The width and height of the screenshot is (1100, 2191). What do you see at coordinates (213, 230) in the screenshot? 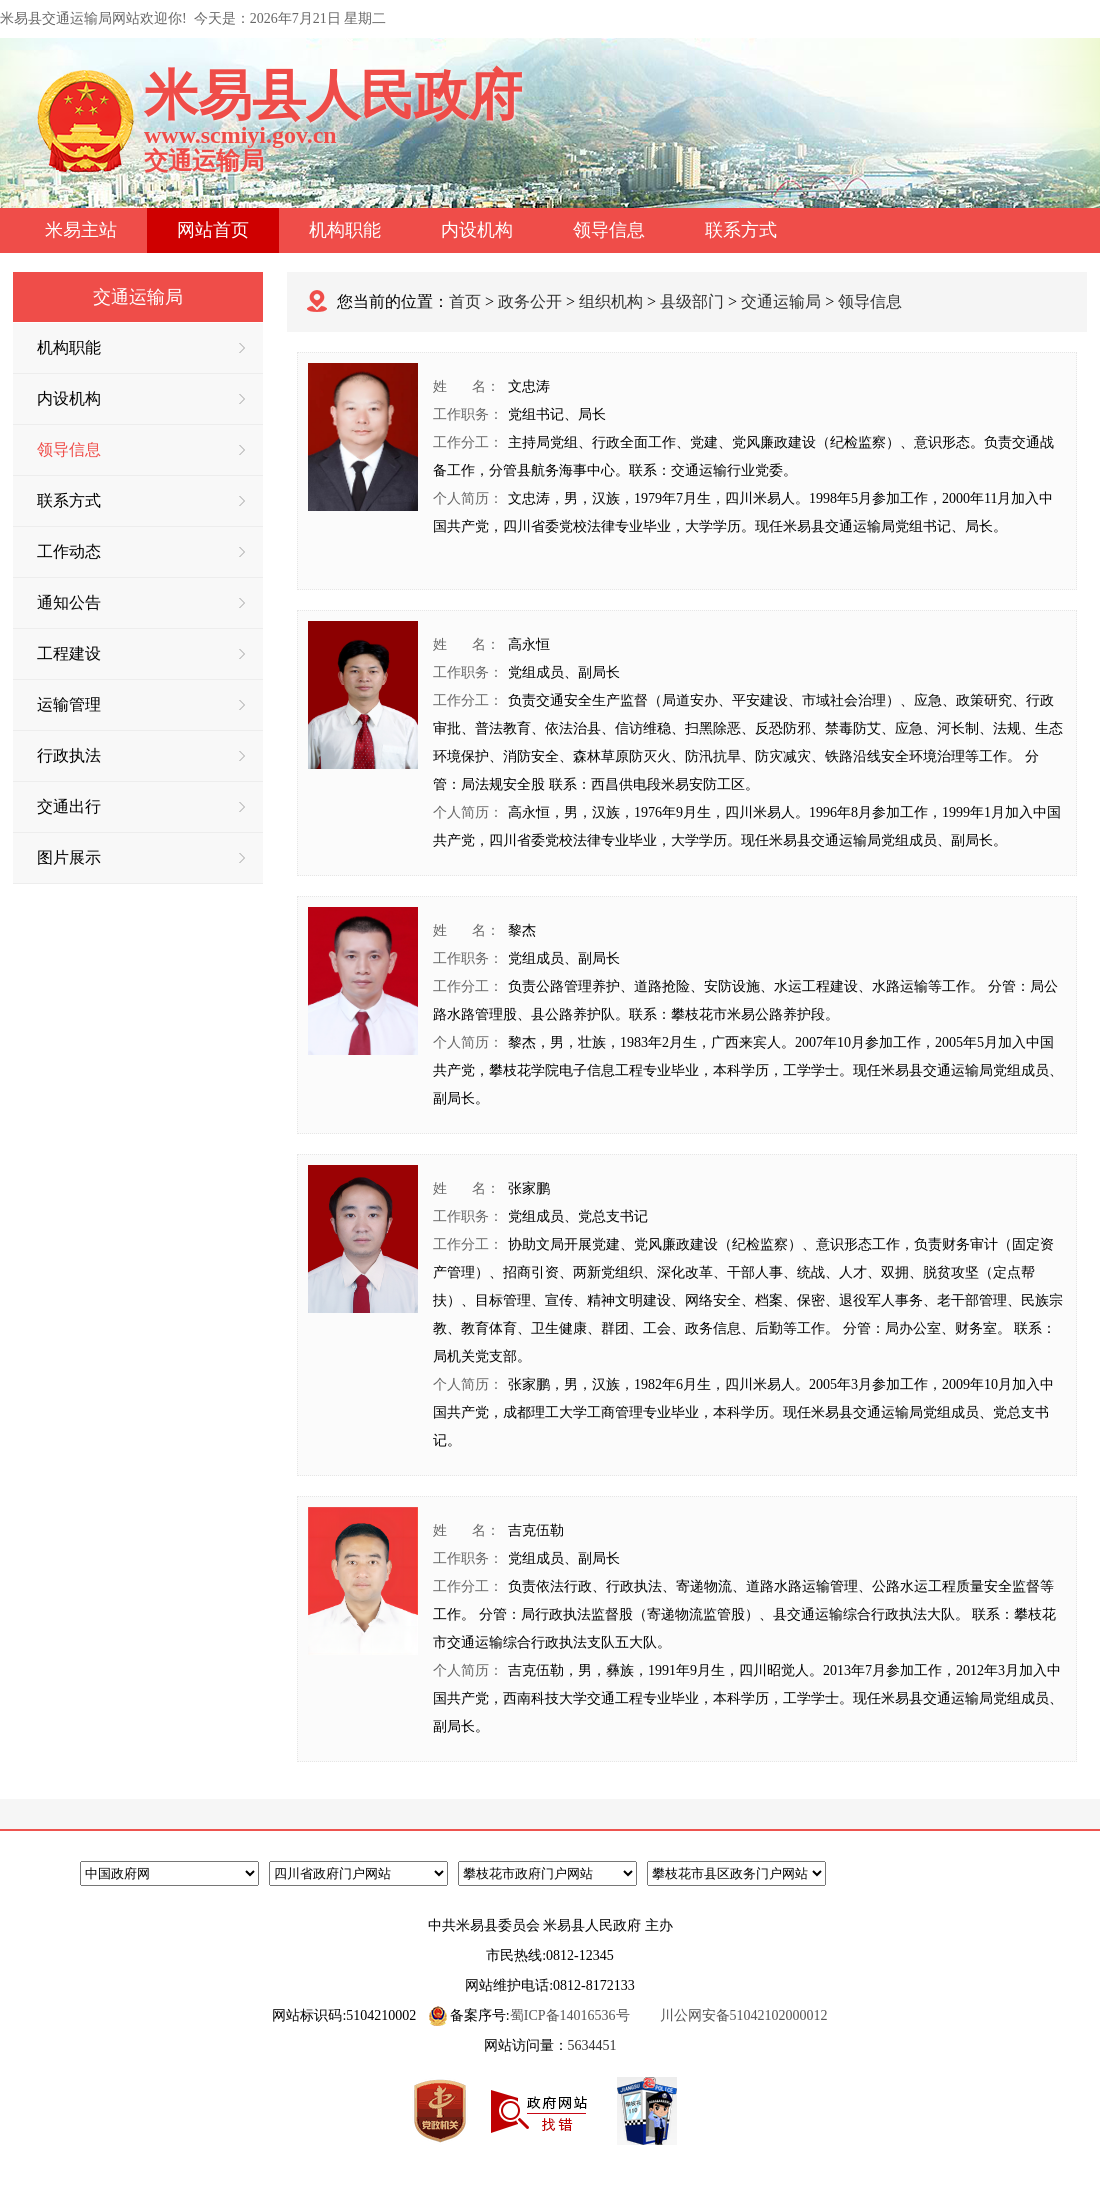
I see `网站首页` at bounding box center [213, 230].